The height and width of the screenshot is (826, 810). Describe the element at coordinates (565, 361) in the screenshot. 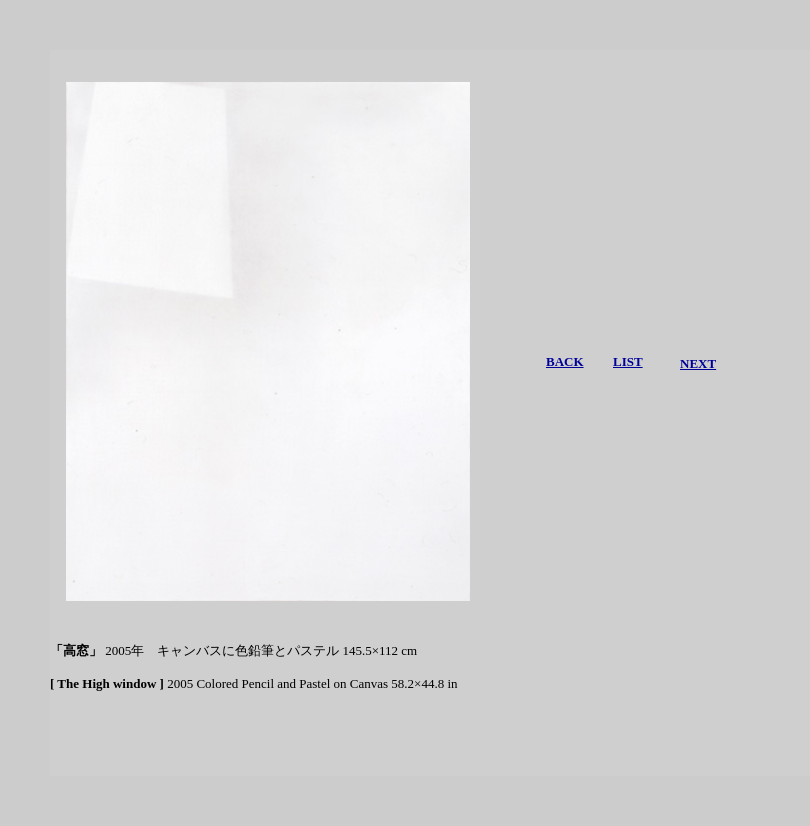

I see `BACK` at that location.